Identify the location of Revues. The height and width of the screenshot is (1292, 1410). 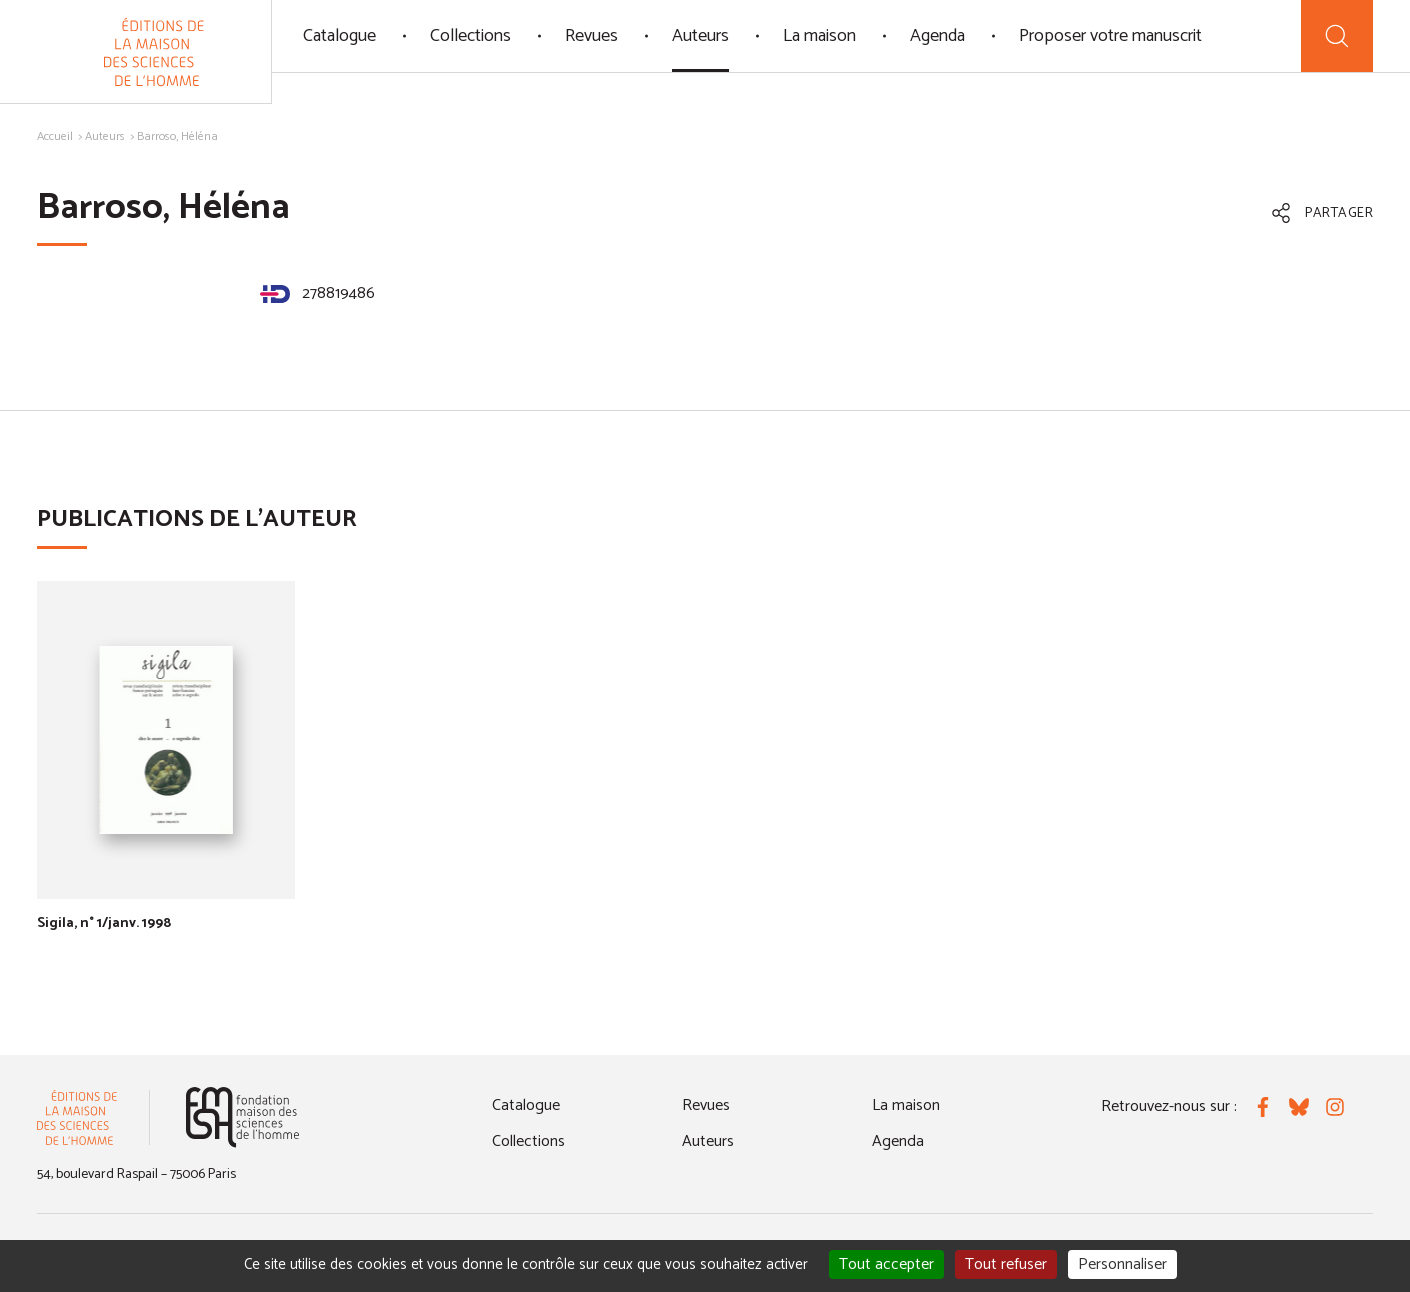
(591, 36).